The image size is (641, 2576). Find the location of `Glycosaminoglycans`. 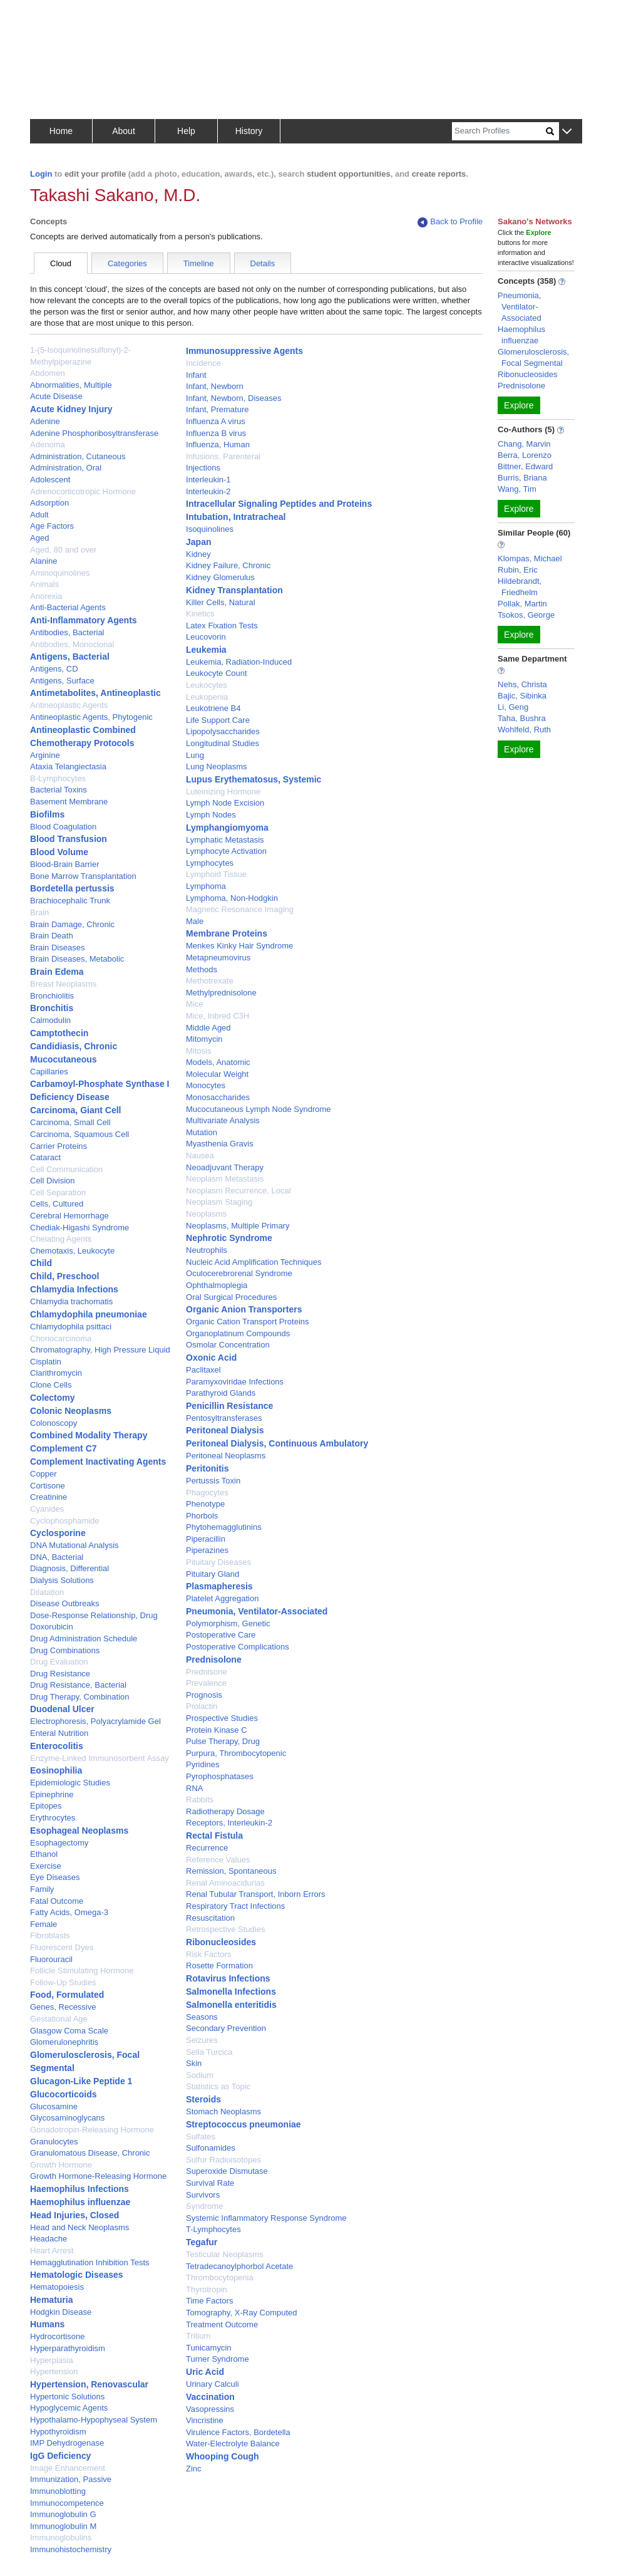

Glycosaminoglycans is located at coordinates (67, 2117).